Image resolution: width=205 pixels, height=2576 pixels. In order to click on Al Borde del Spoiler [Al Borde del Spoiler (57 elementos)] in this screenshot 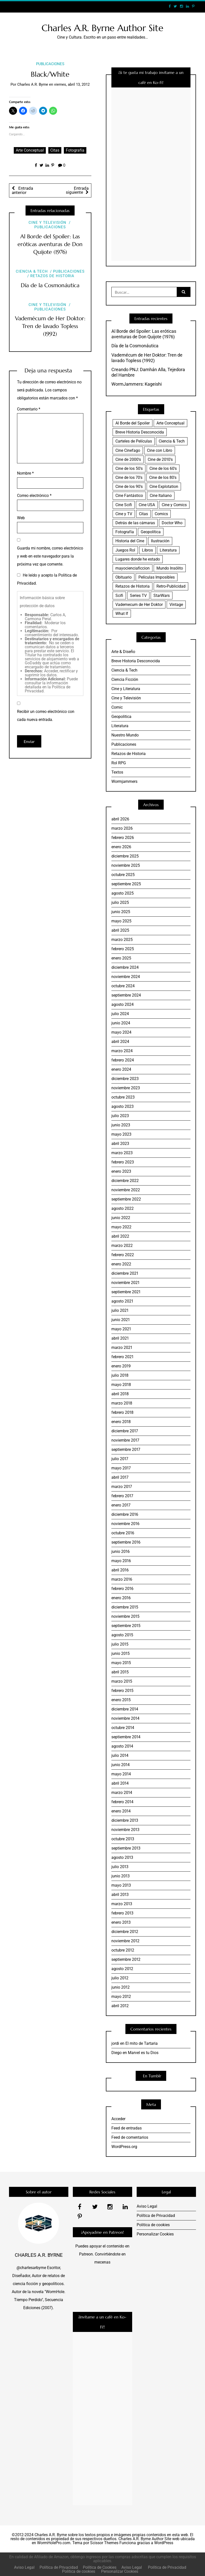, I will do `click(132, 423)`.